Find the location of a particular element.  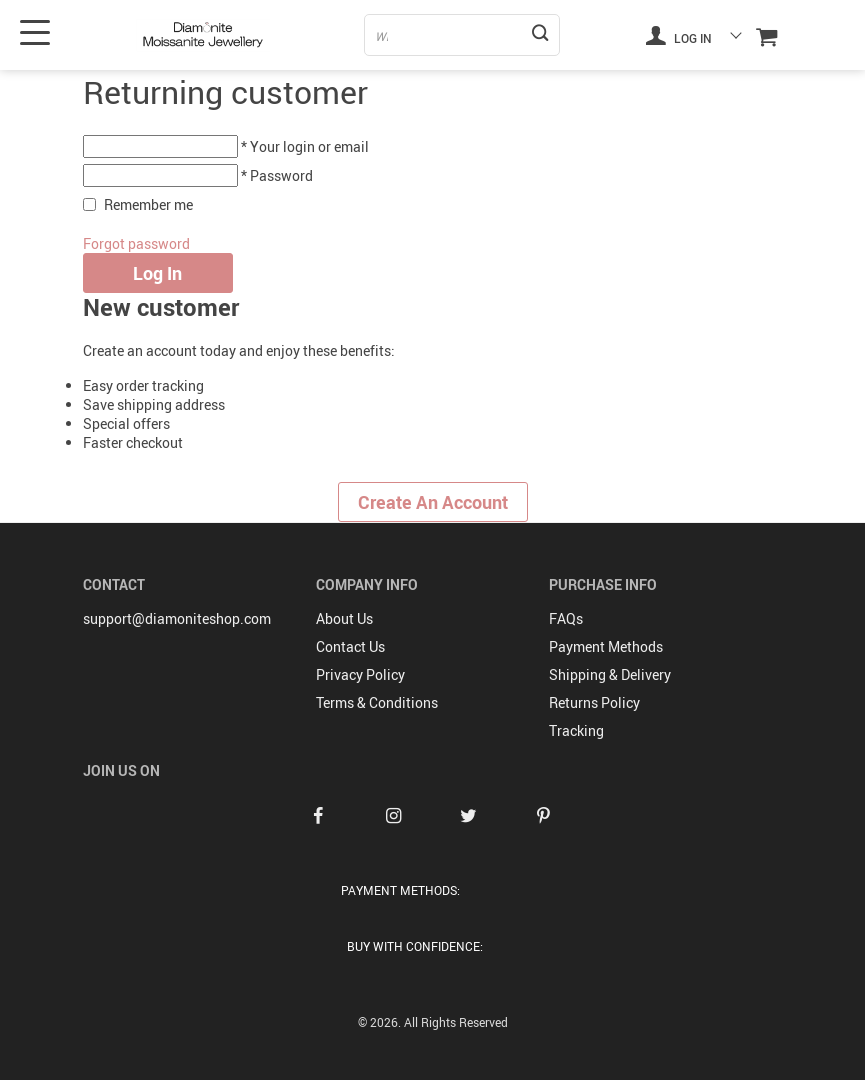

Log in is located at coordinates (679, 35).